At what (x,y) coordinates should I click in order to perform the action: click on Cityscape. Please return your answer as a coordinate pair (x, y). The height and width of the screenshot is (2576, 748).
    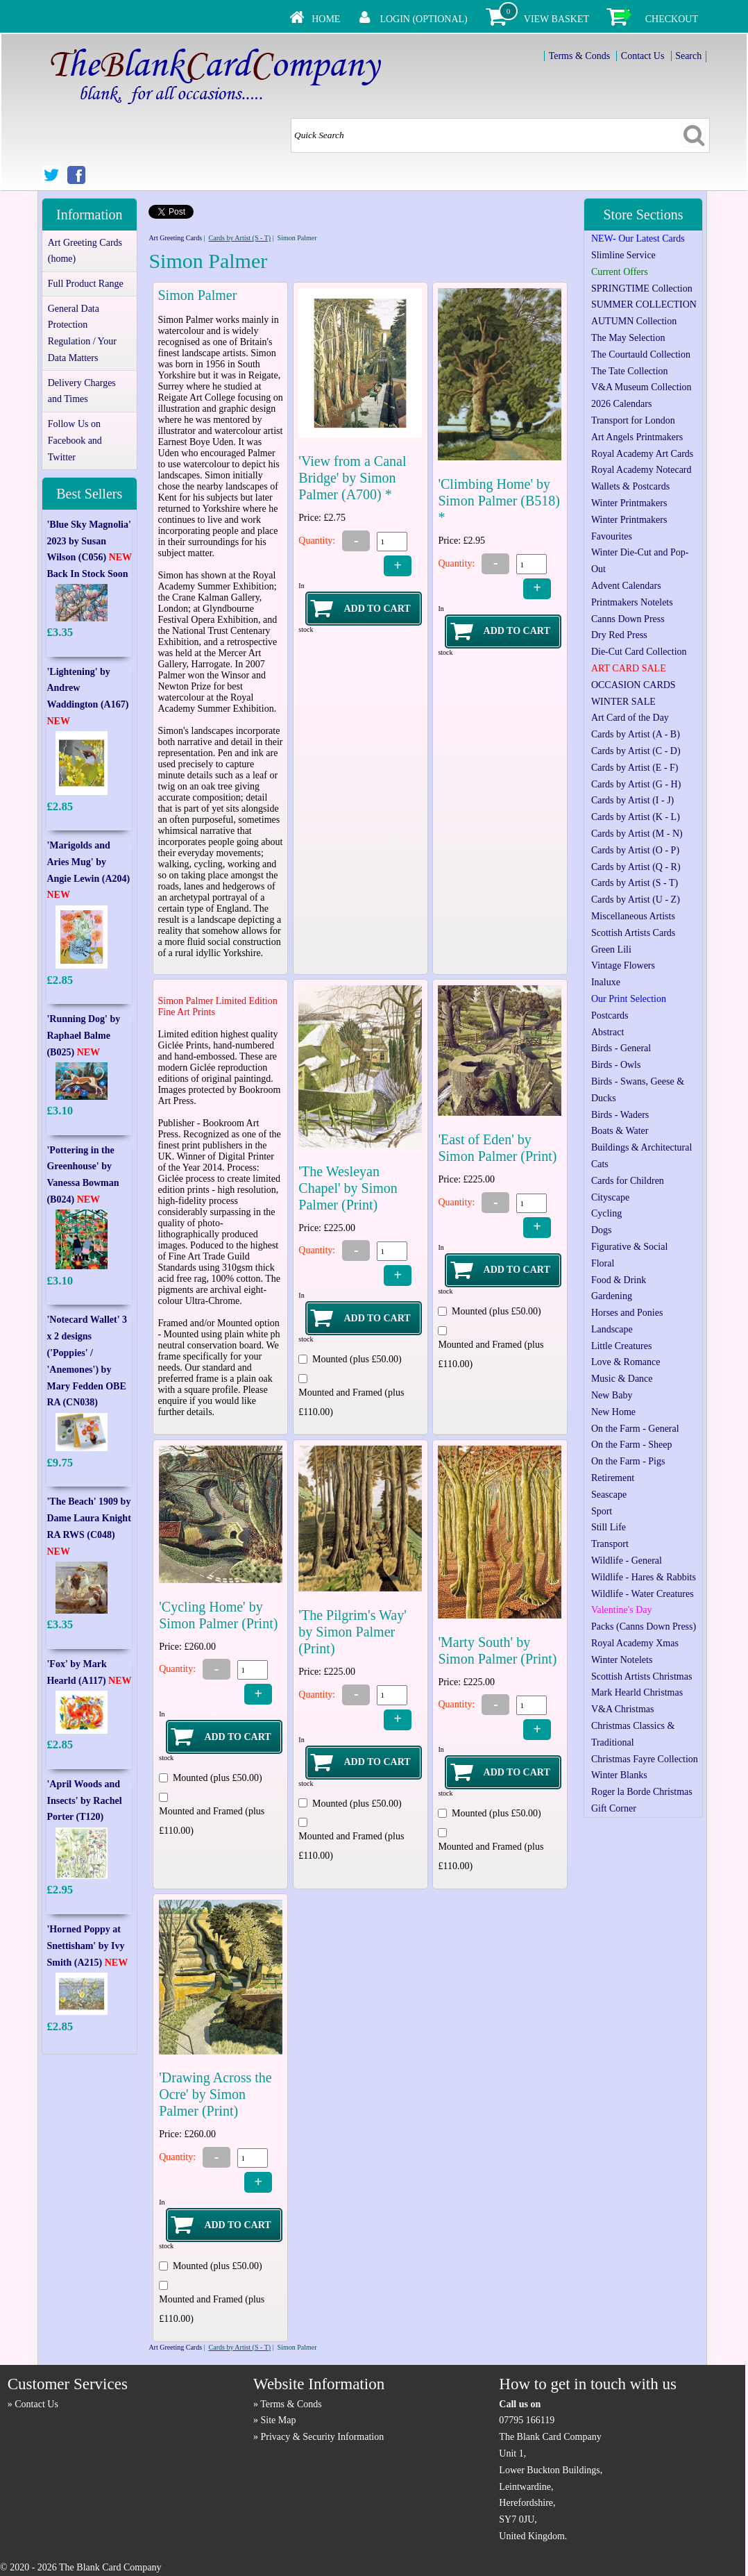
    Looking at the image, I should click on (610, 1197).